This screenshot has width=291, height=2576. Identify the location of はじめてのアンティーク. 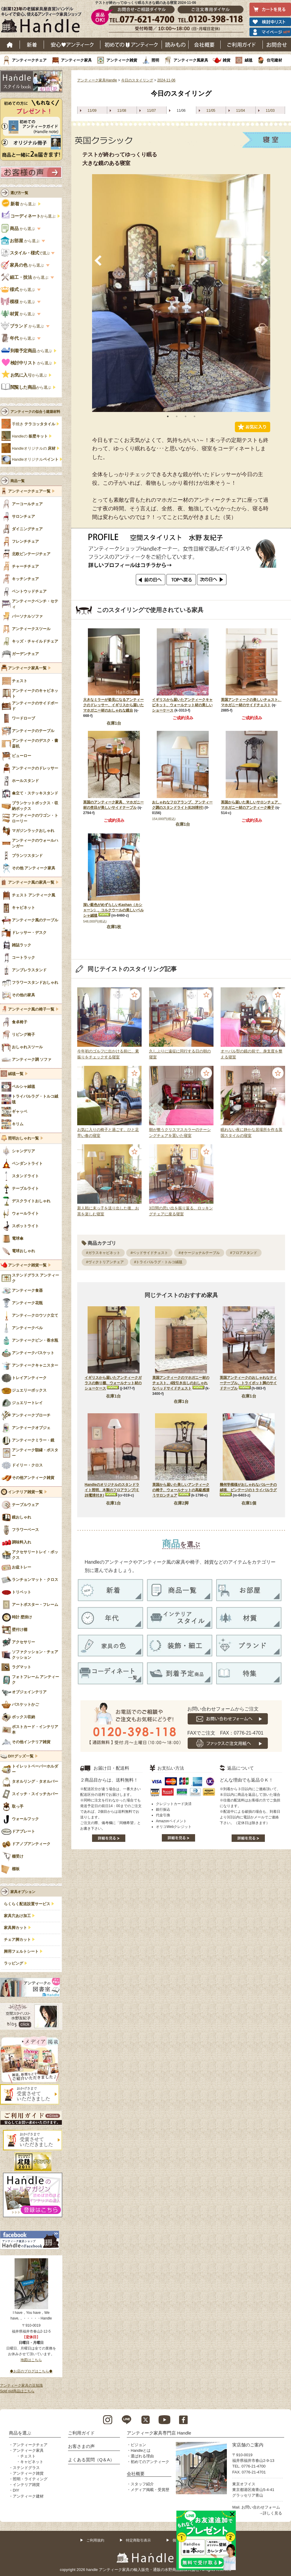
(131, 44).